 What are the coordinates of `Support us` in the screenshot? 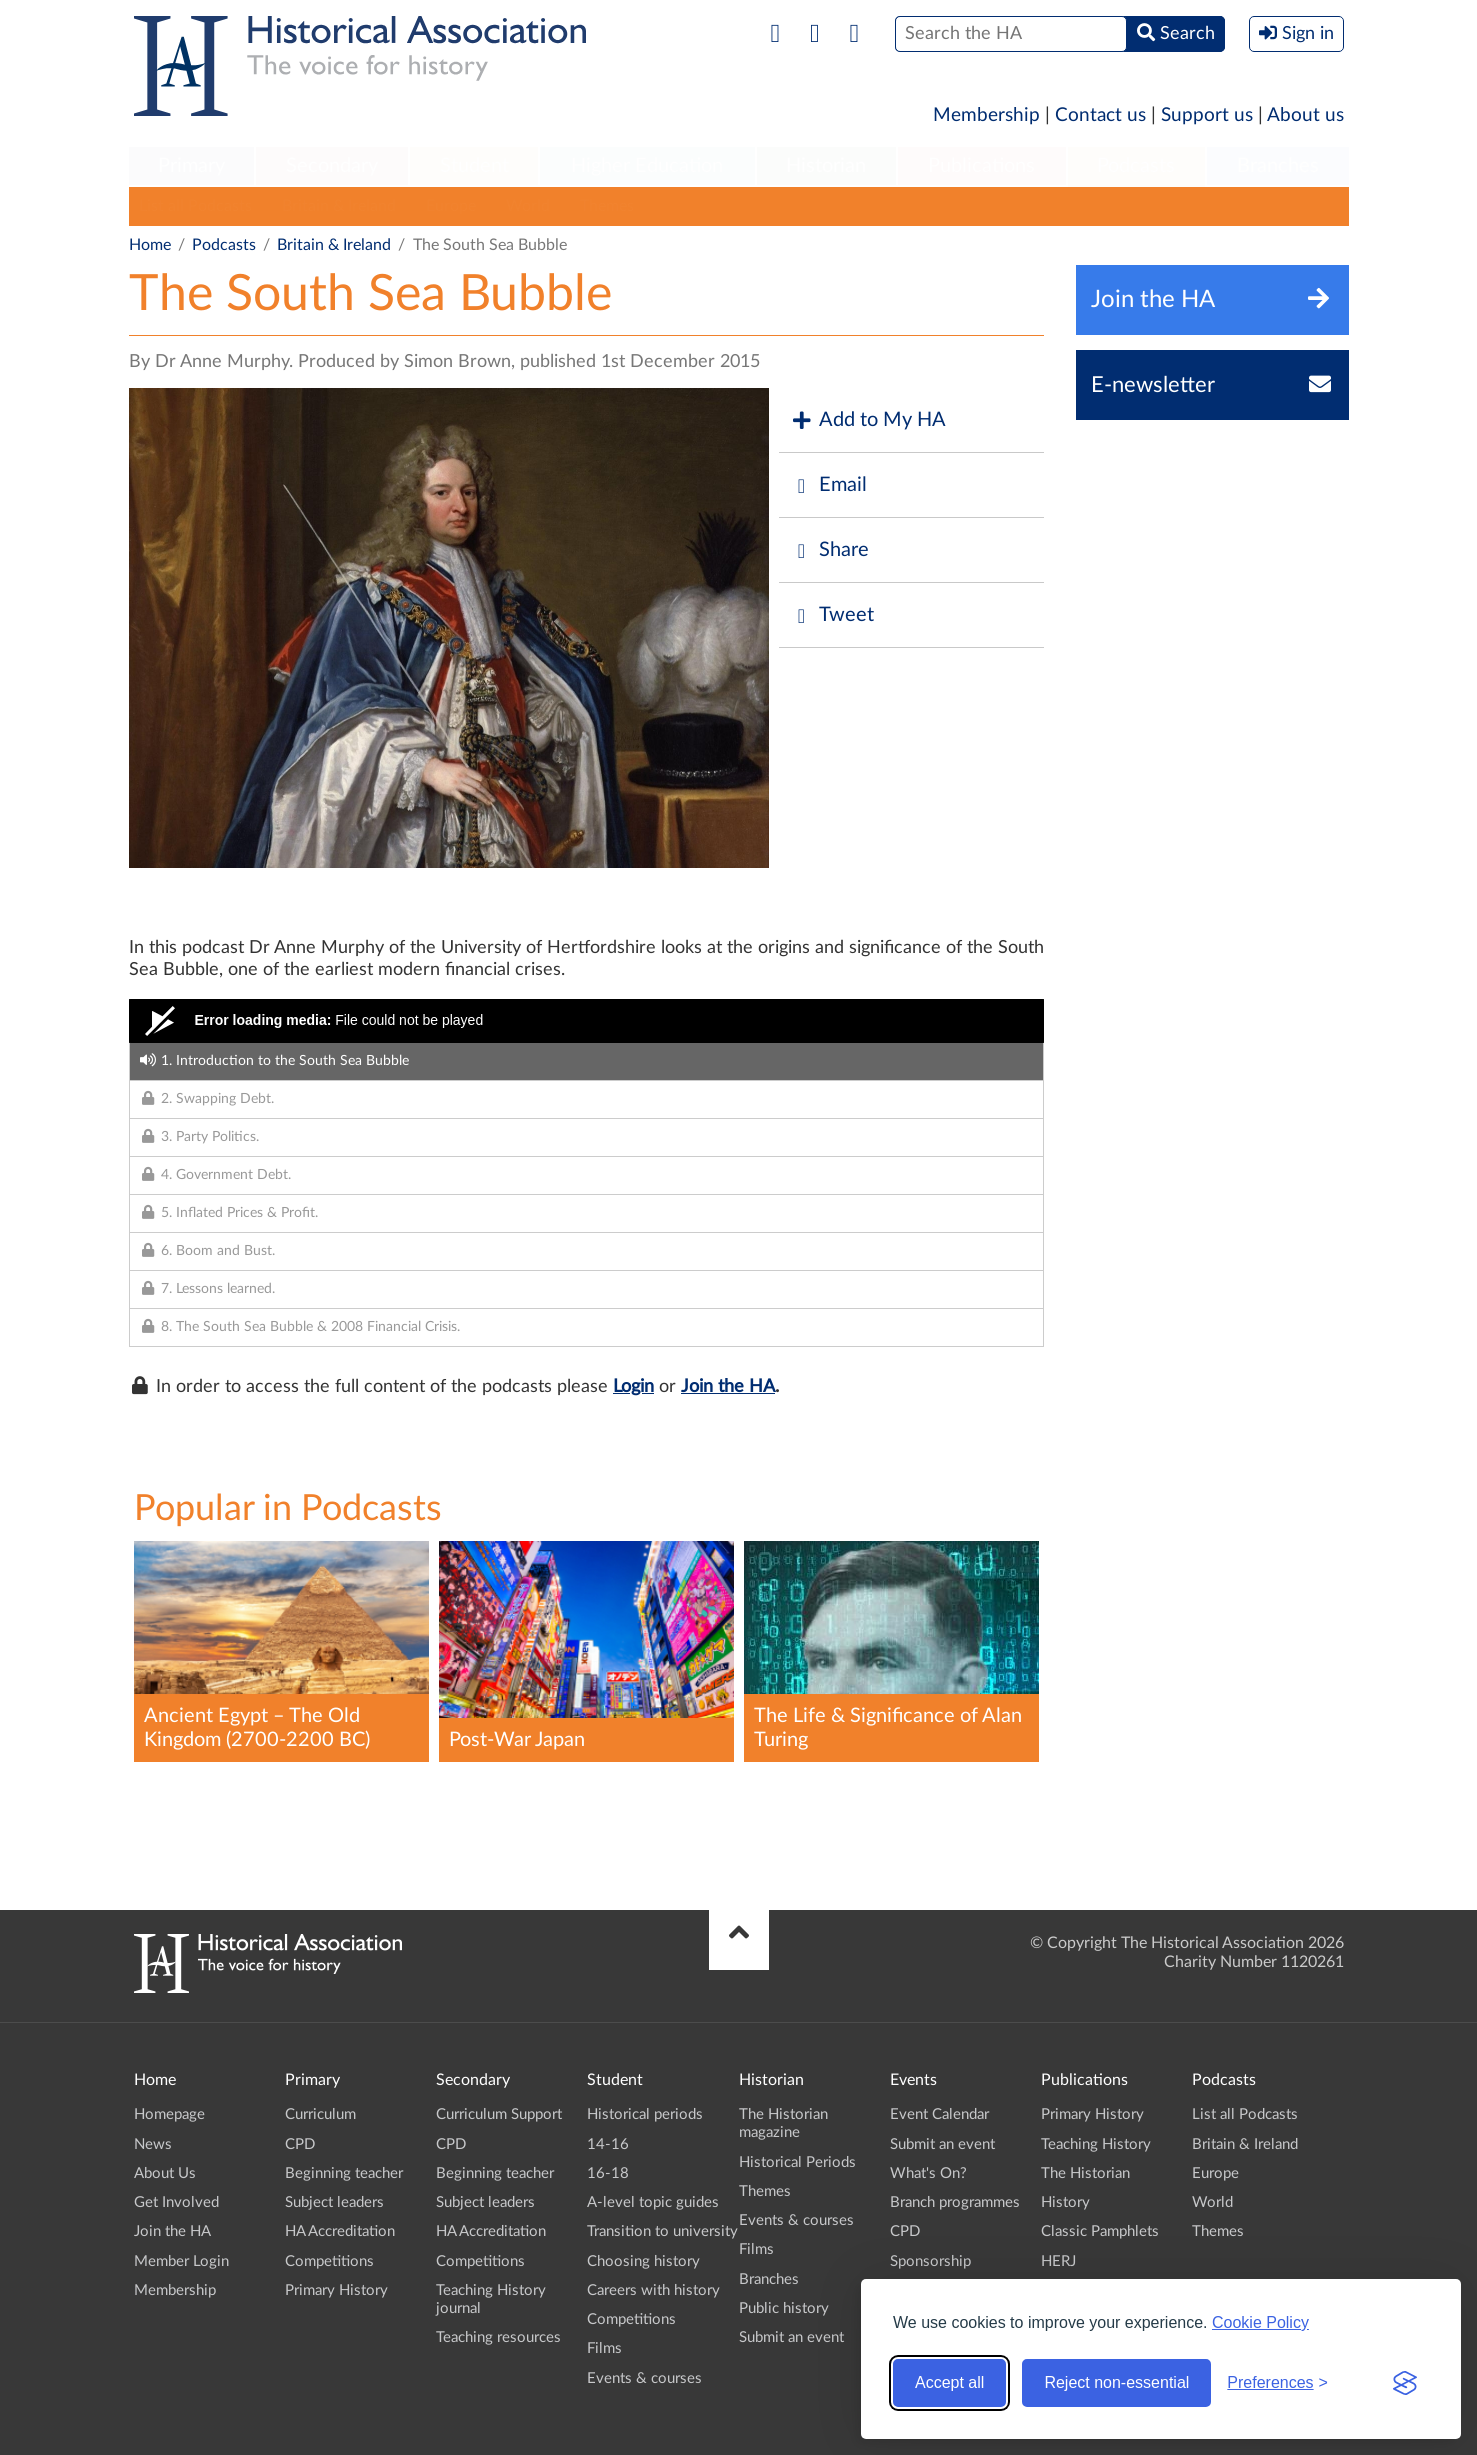 It's located at (1207, 115).